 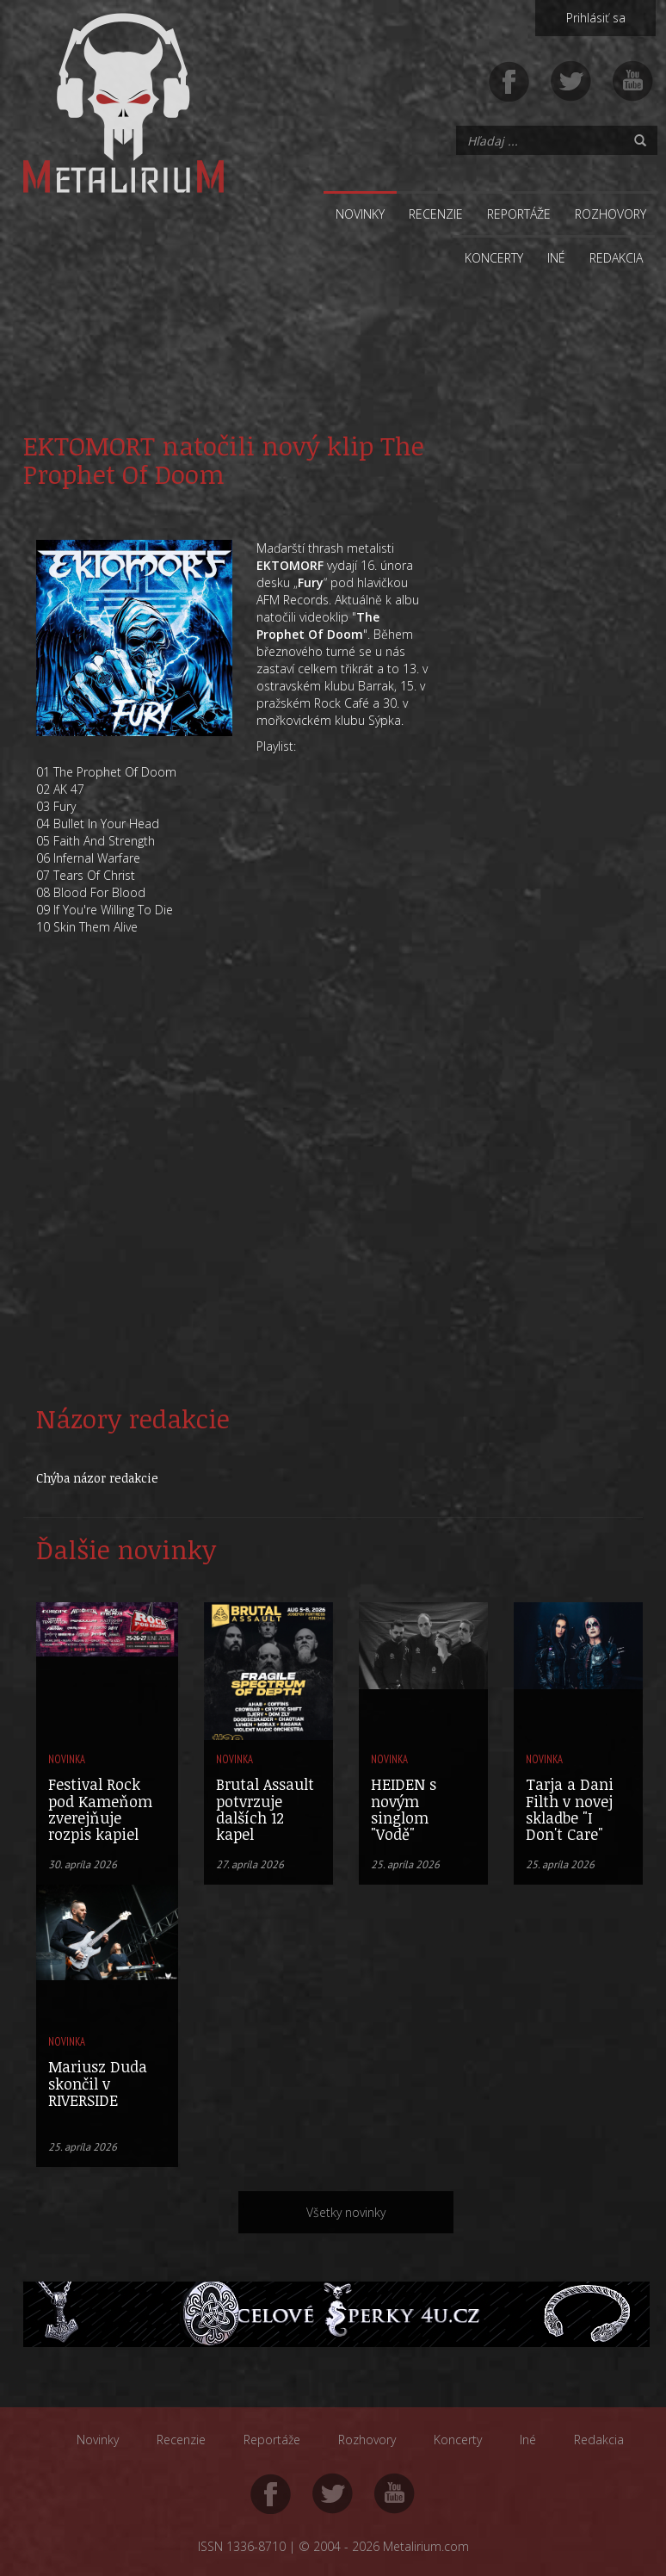 What do you see at coordinates (345, 2212) in the screenshot?
I see `Všetky novinky` at bounding box center [345, 2212].